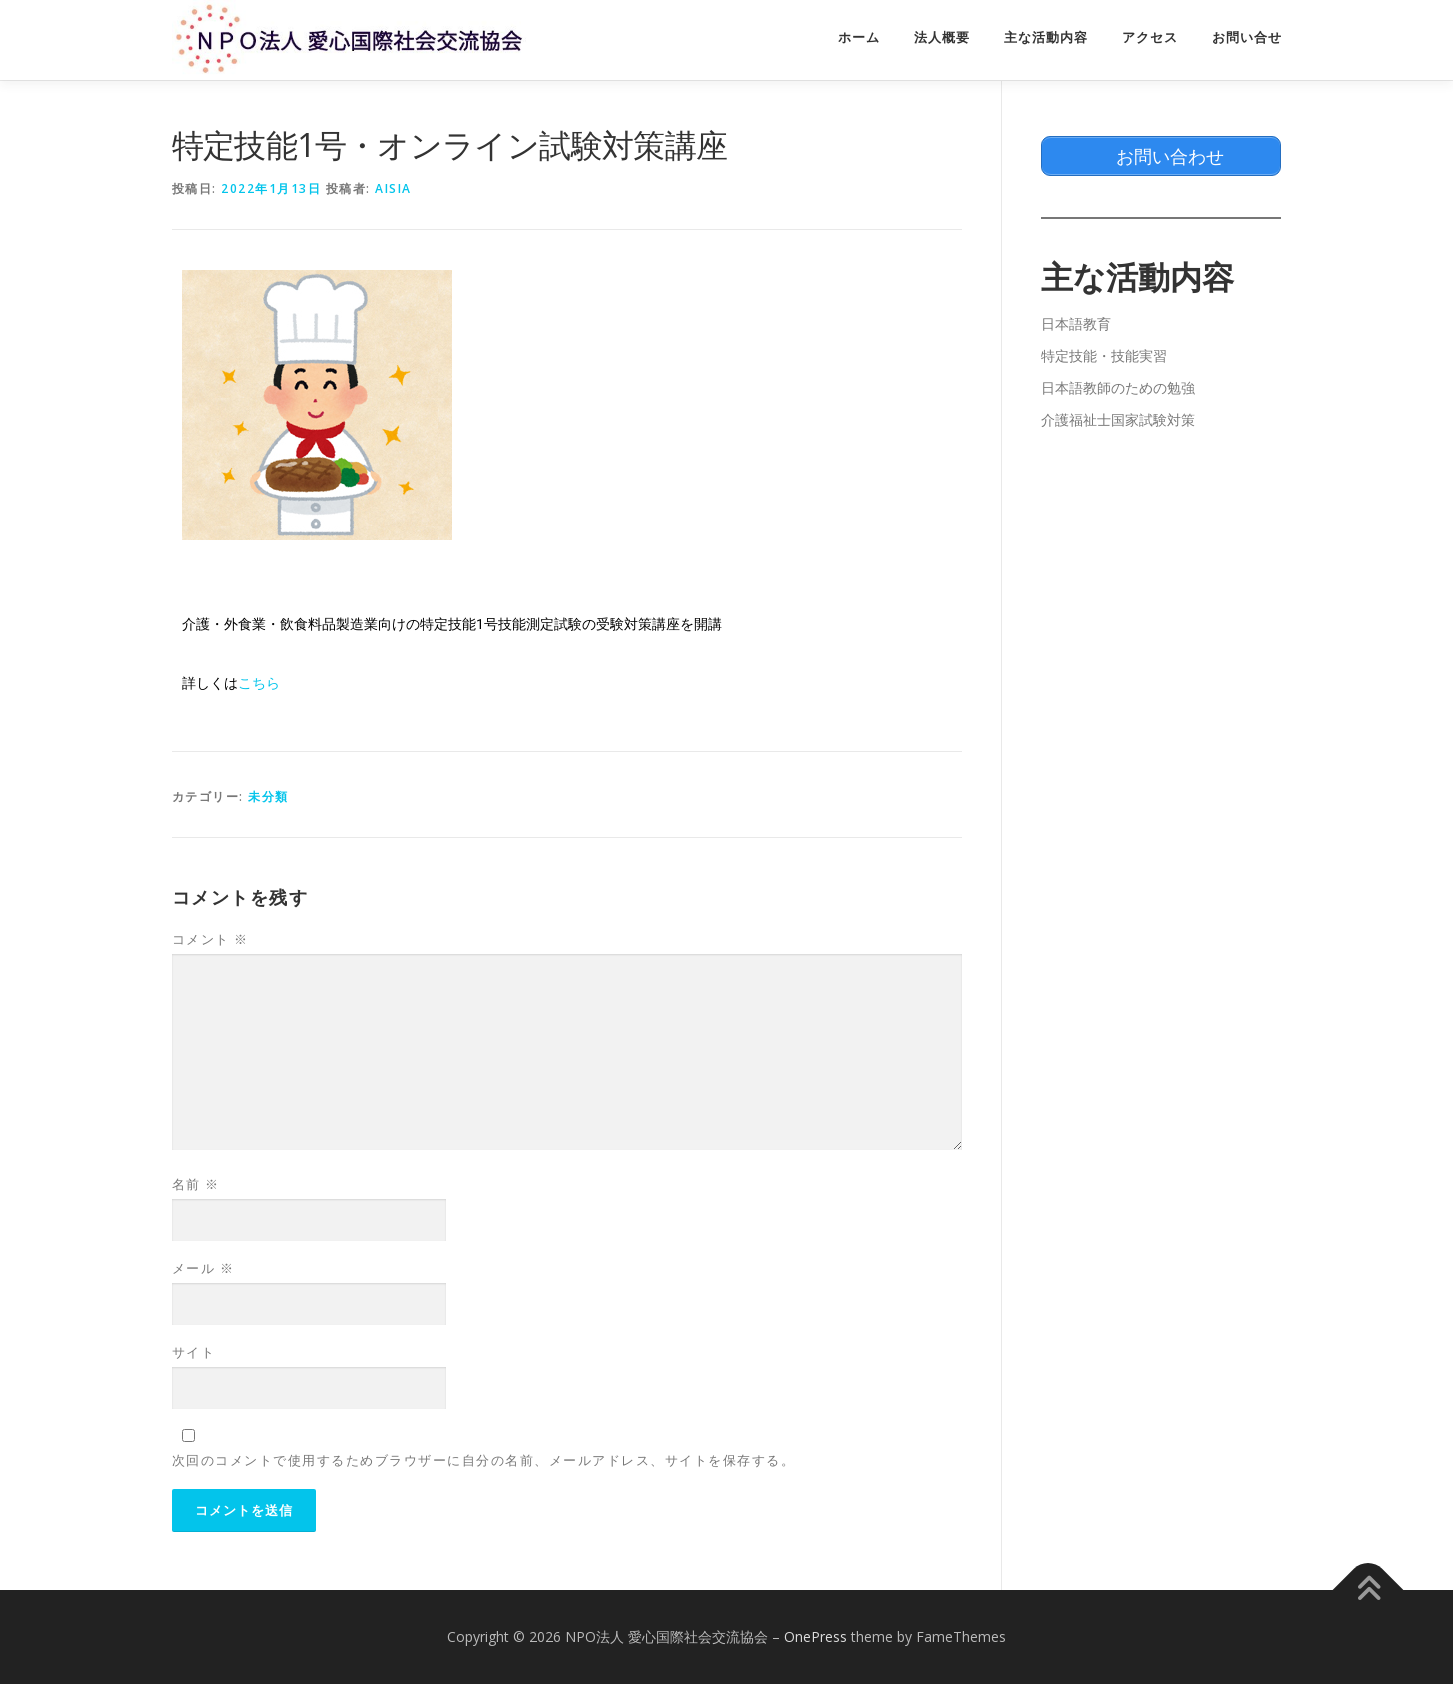  Describe the element at coordinates (1046, 37) in the screenshot. I see `主な活動内容` at that location.